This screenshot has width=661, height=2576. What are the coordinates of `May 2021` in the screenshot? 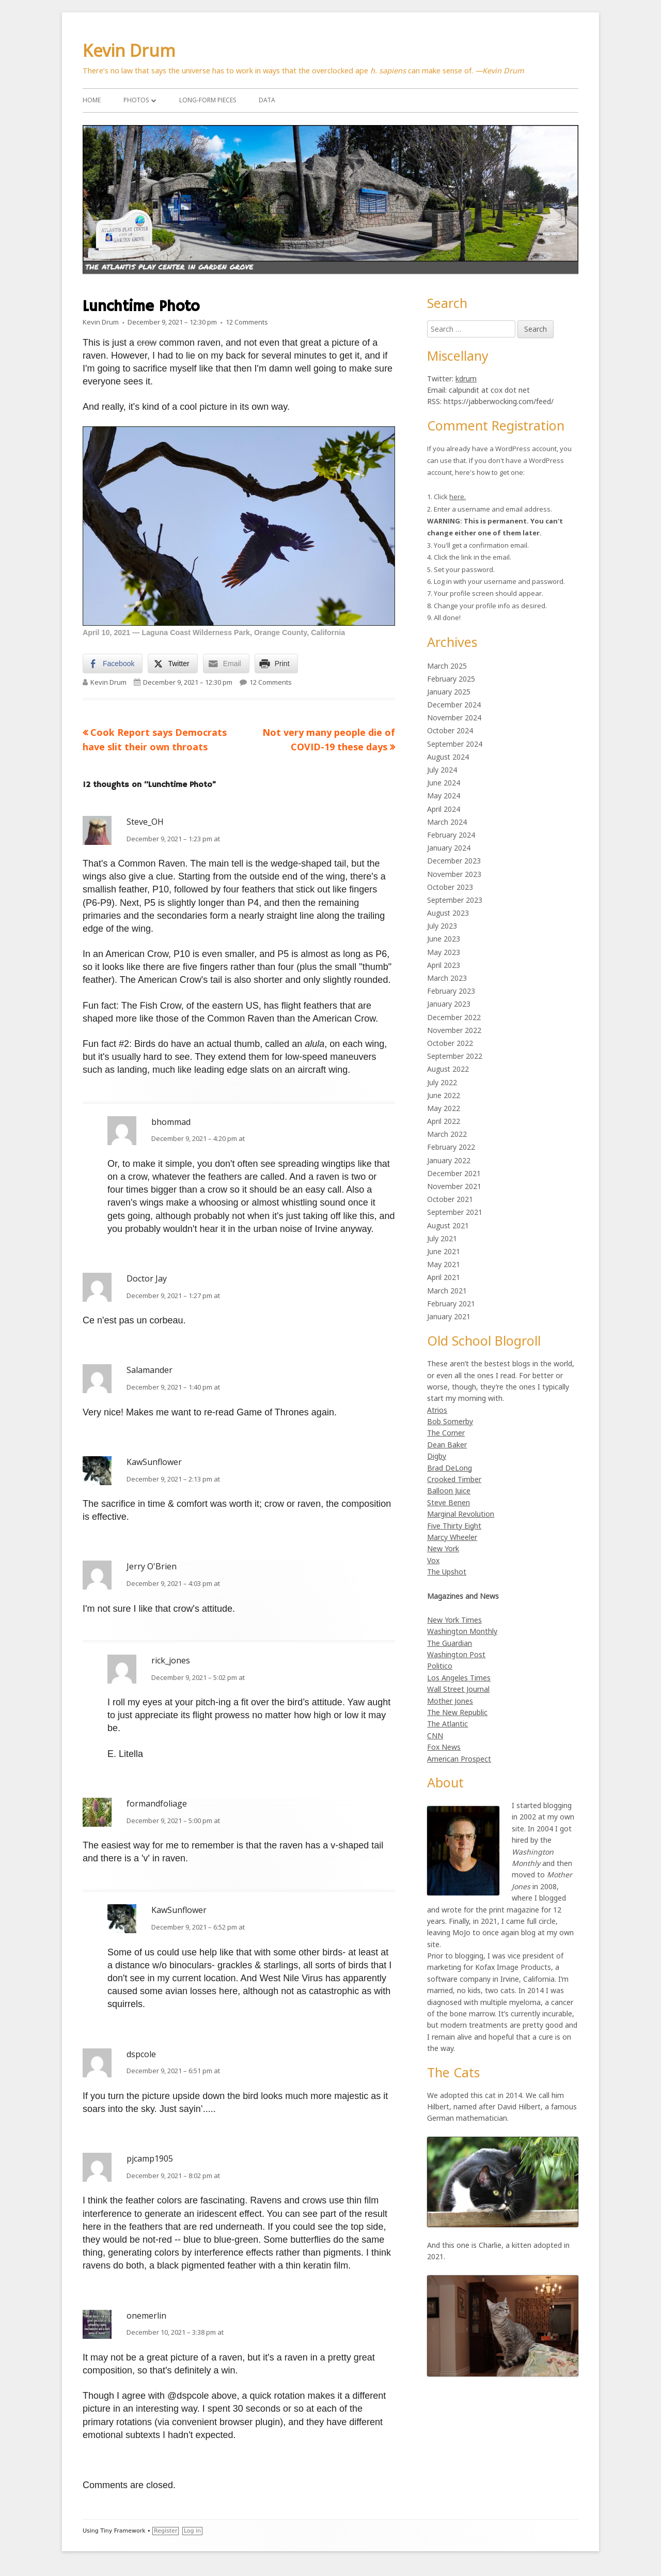 It's located at (443, 1264).